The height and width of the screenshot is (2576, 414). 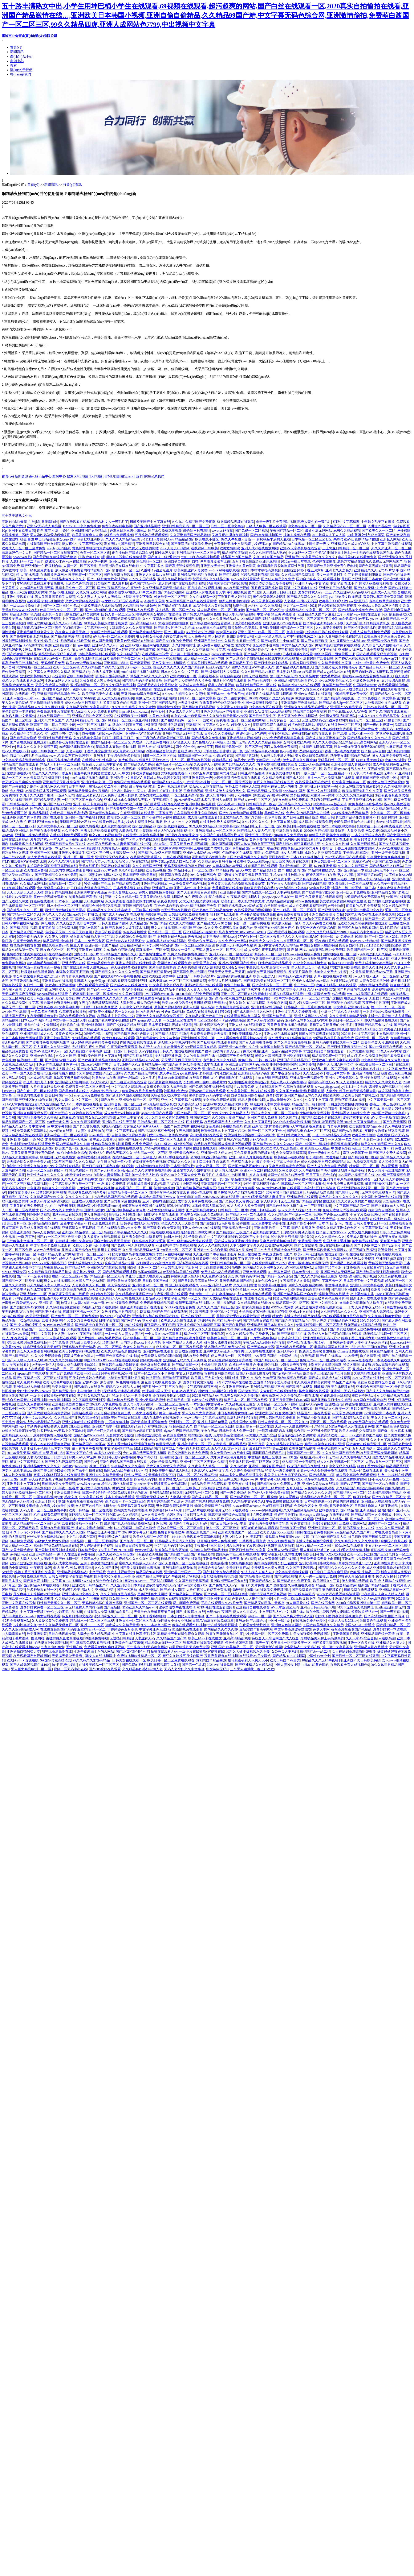 I want to click on 嫖妓丰满肥熟妇在线精品, so click(x=222, y=1369).